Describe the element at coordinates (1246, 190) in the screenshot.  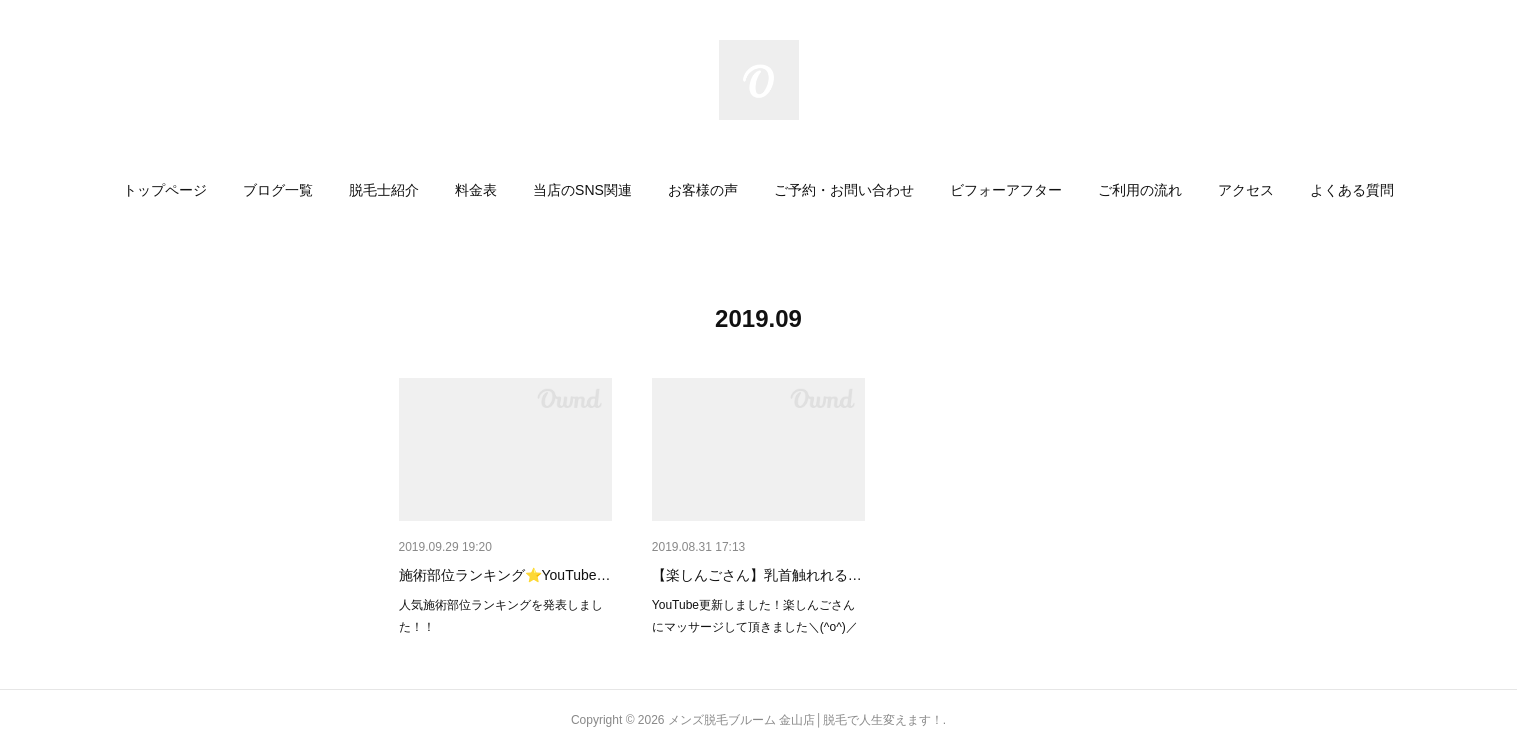
I see `アクセス` at that location.